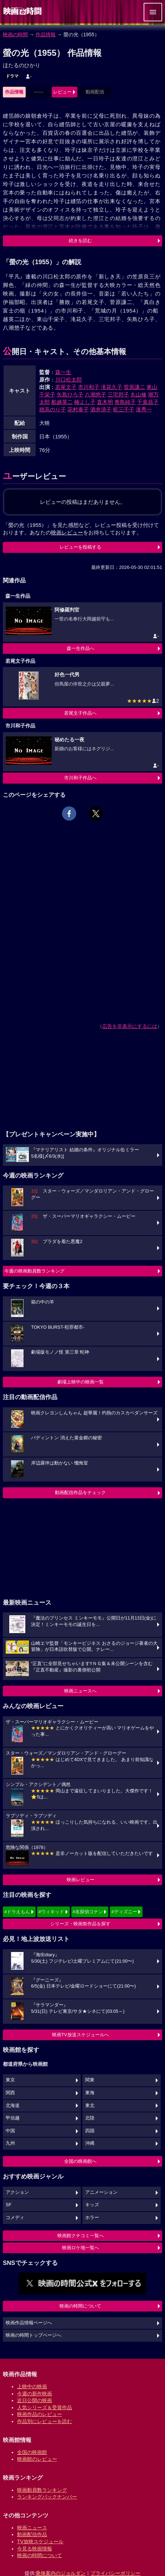 This screenshot has width=165, height=2576. Describe the element at coordinates (80, 547) in the screenshot. I see `レビューを投稿する` at that location.